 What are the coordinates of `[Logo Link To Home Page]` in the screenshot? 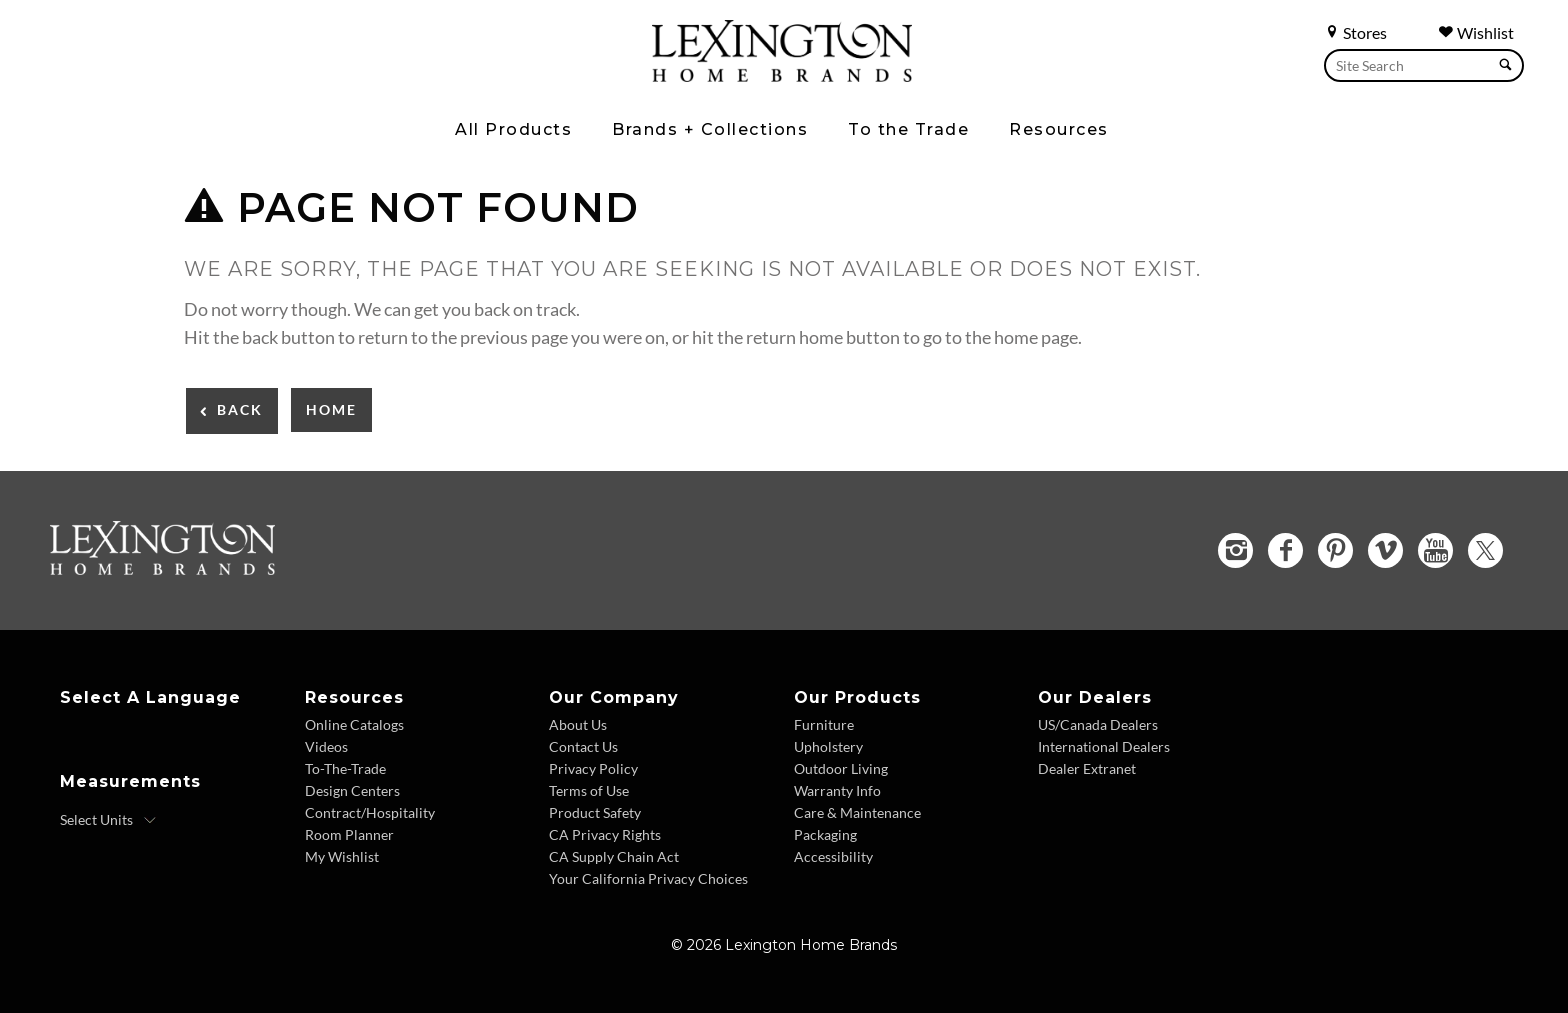 It's located at (782, 75).